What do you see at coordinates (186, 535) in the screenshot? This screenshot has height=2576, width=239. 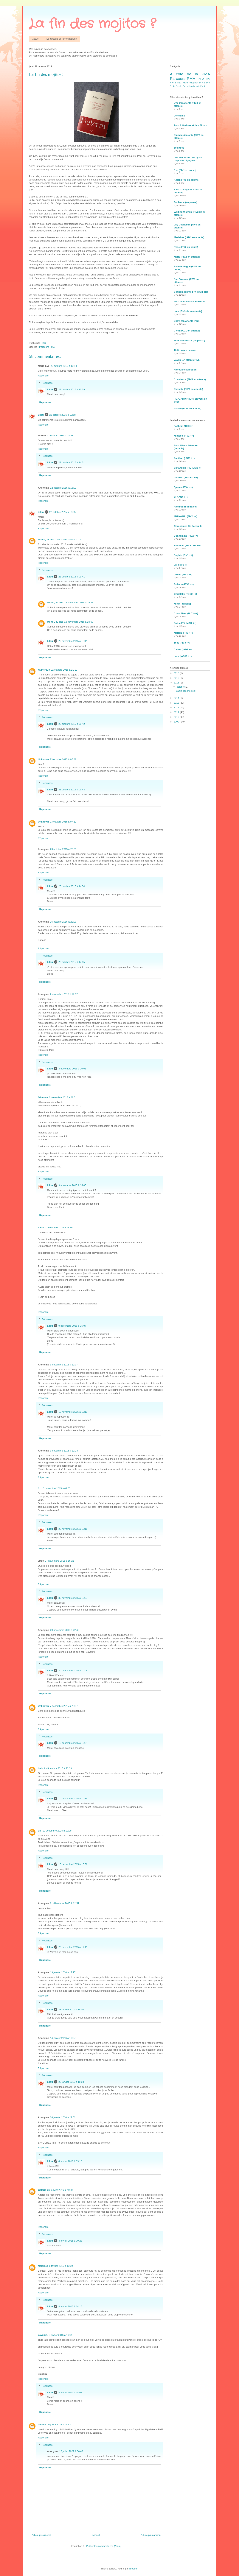 I see `Bonnemine (FIV2 ++)` at bounding box center [186, 535].